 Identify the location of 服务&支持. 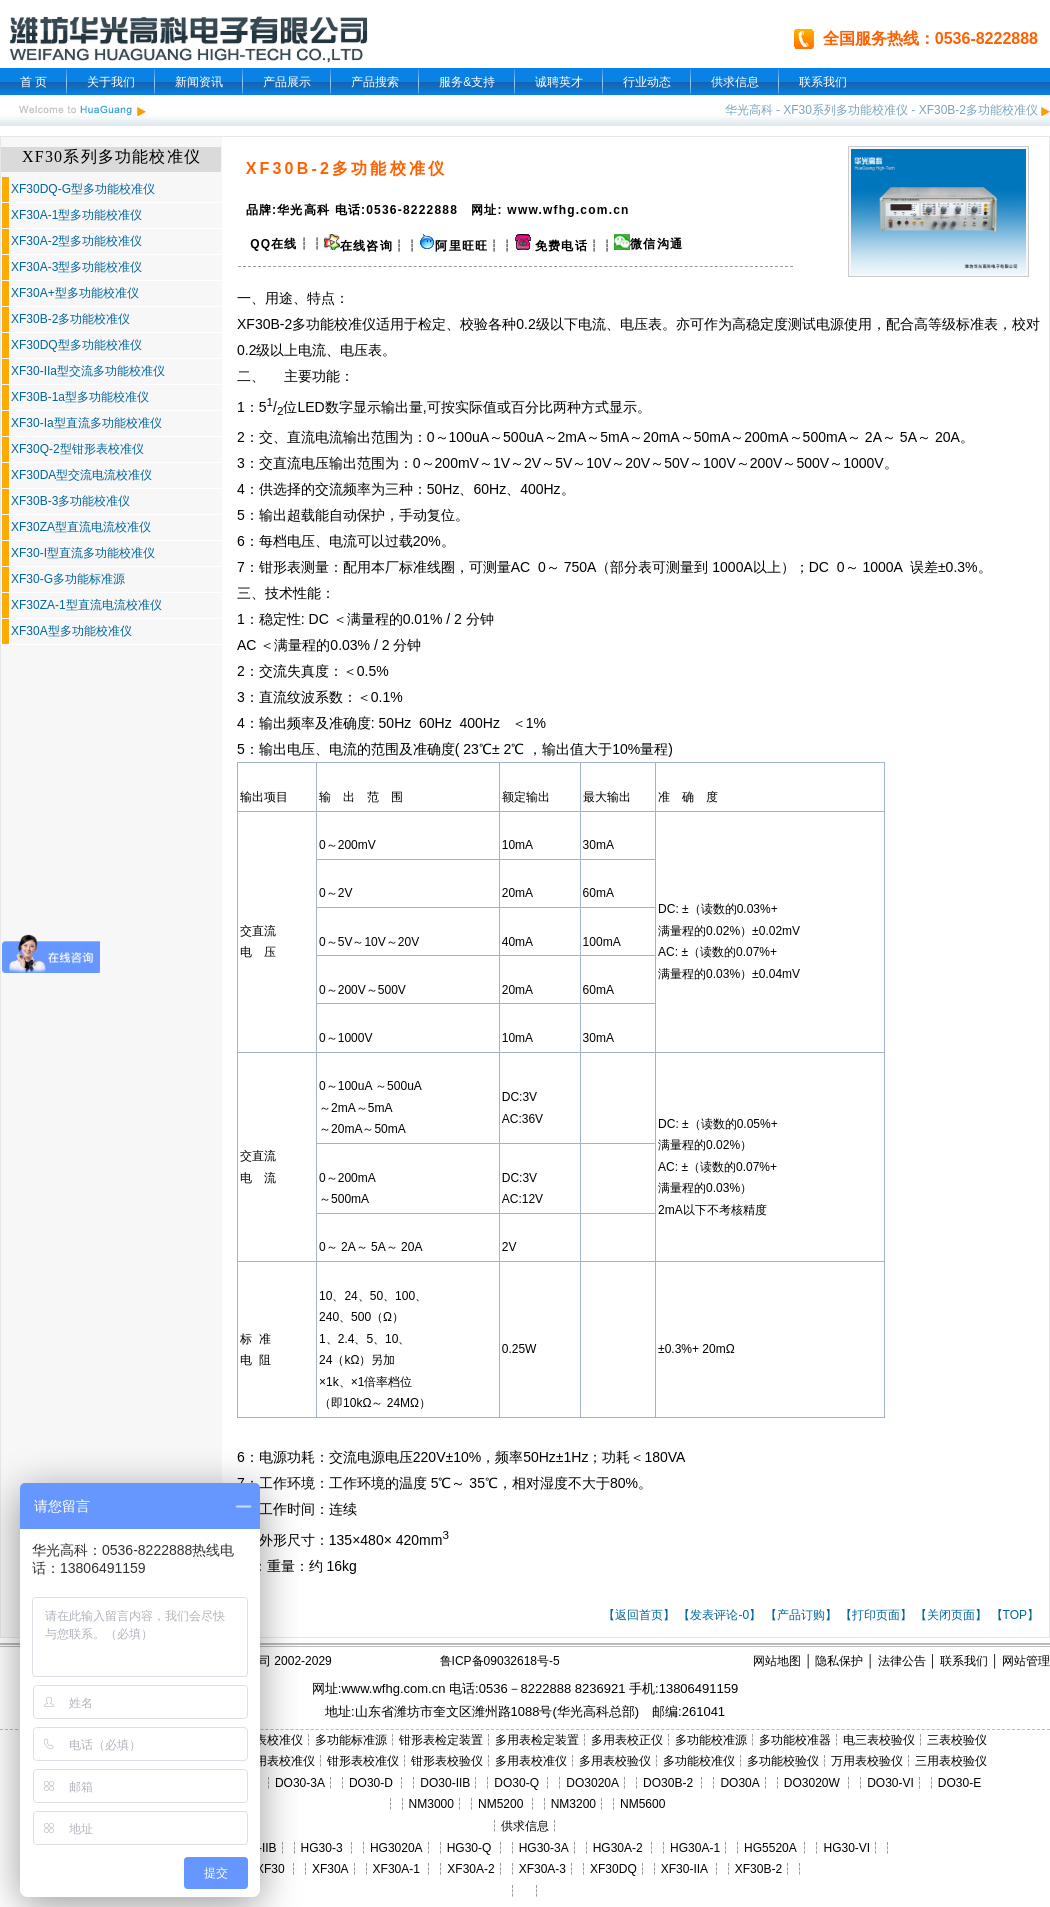
(467, 82).